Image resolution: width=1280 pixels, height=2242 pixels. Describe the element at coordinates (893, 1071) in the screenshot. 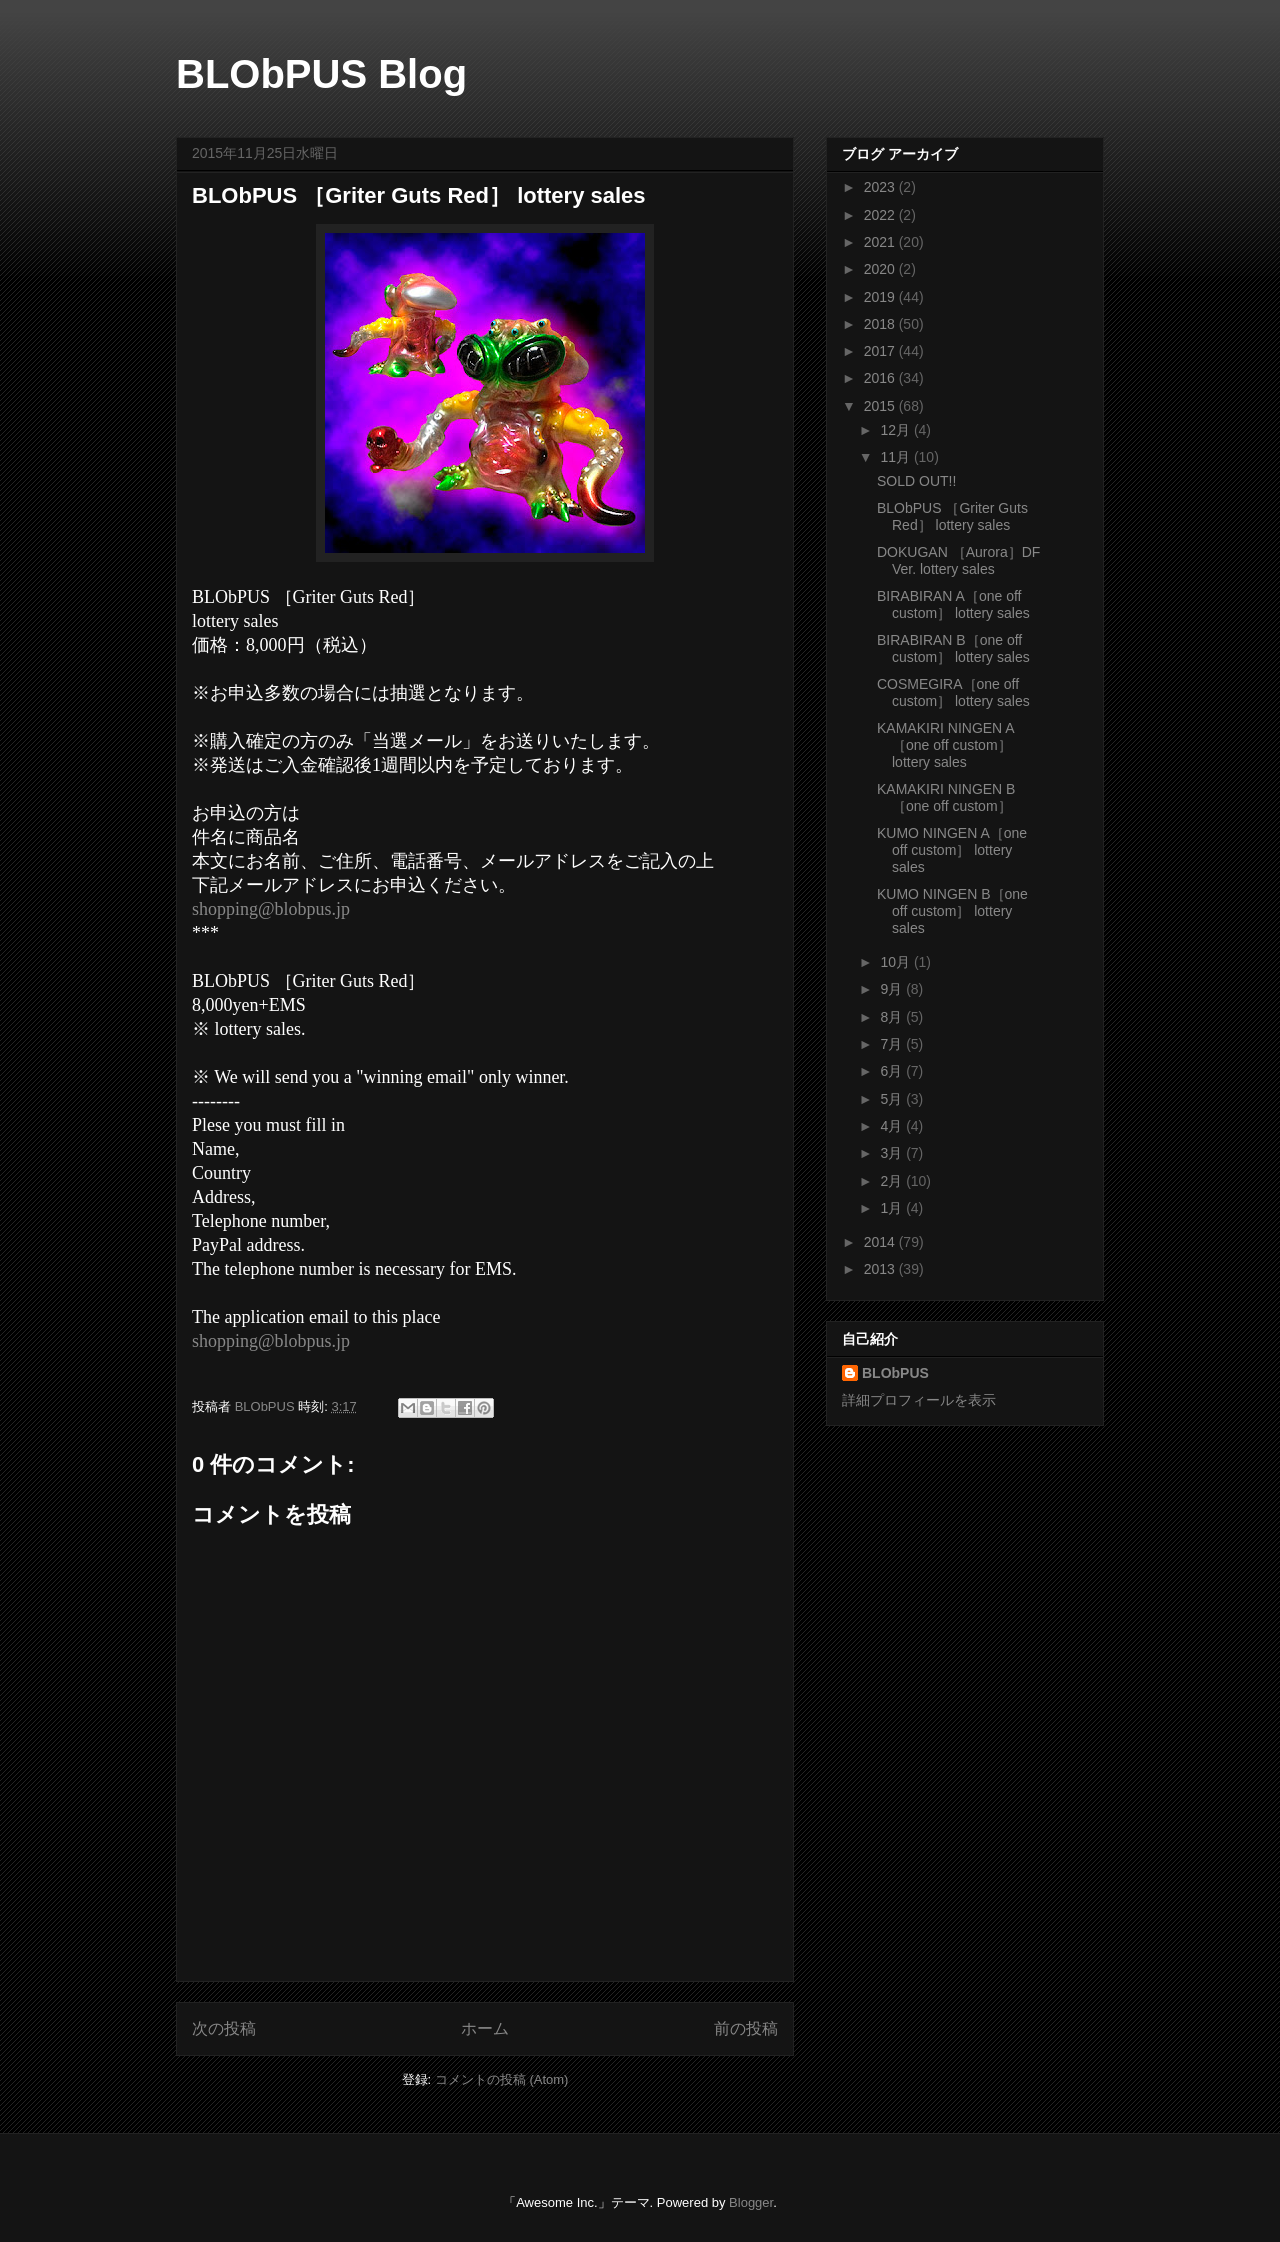

I see `6月` at that location.